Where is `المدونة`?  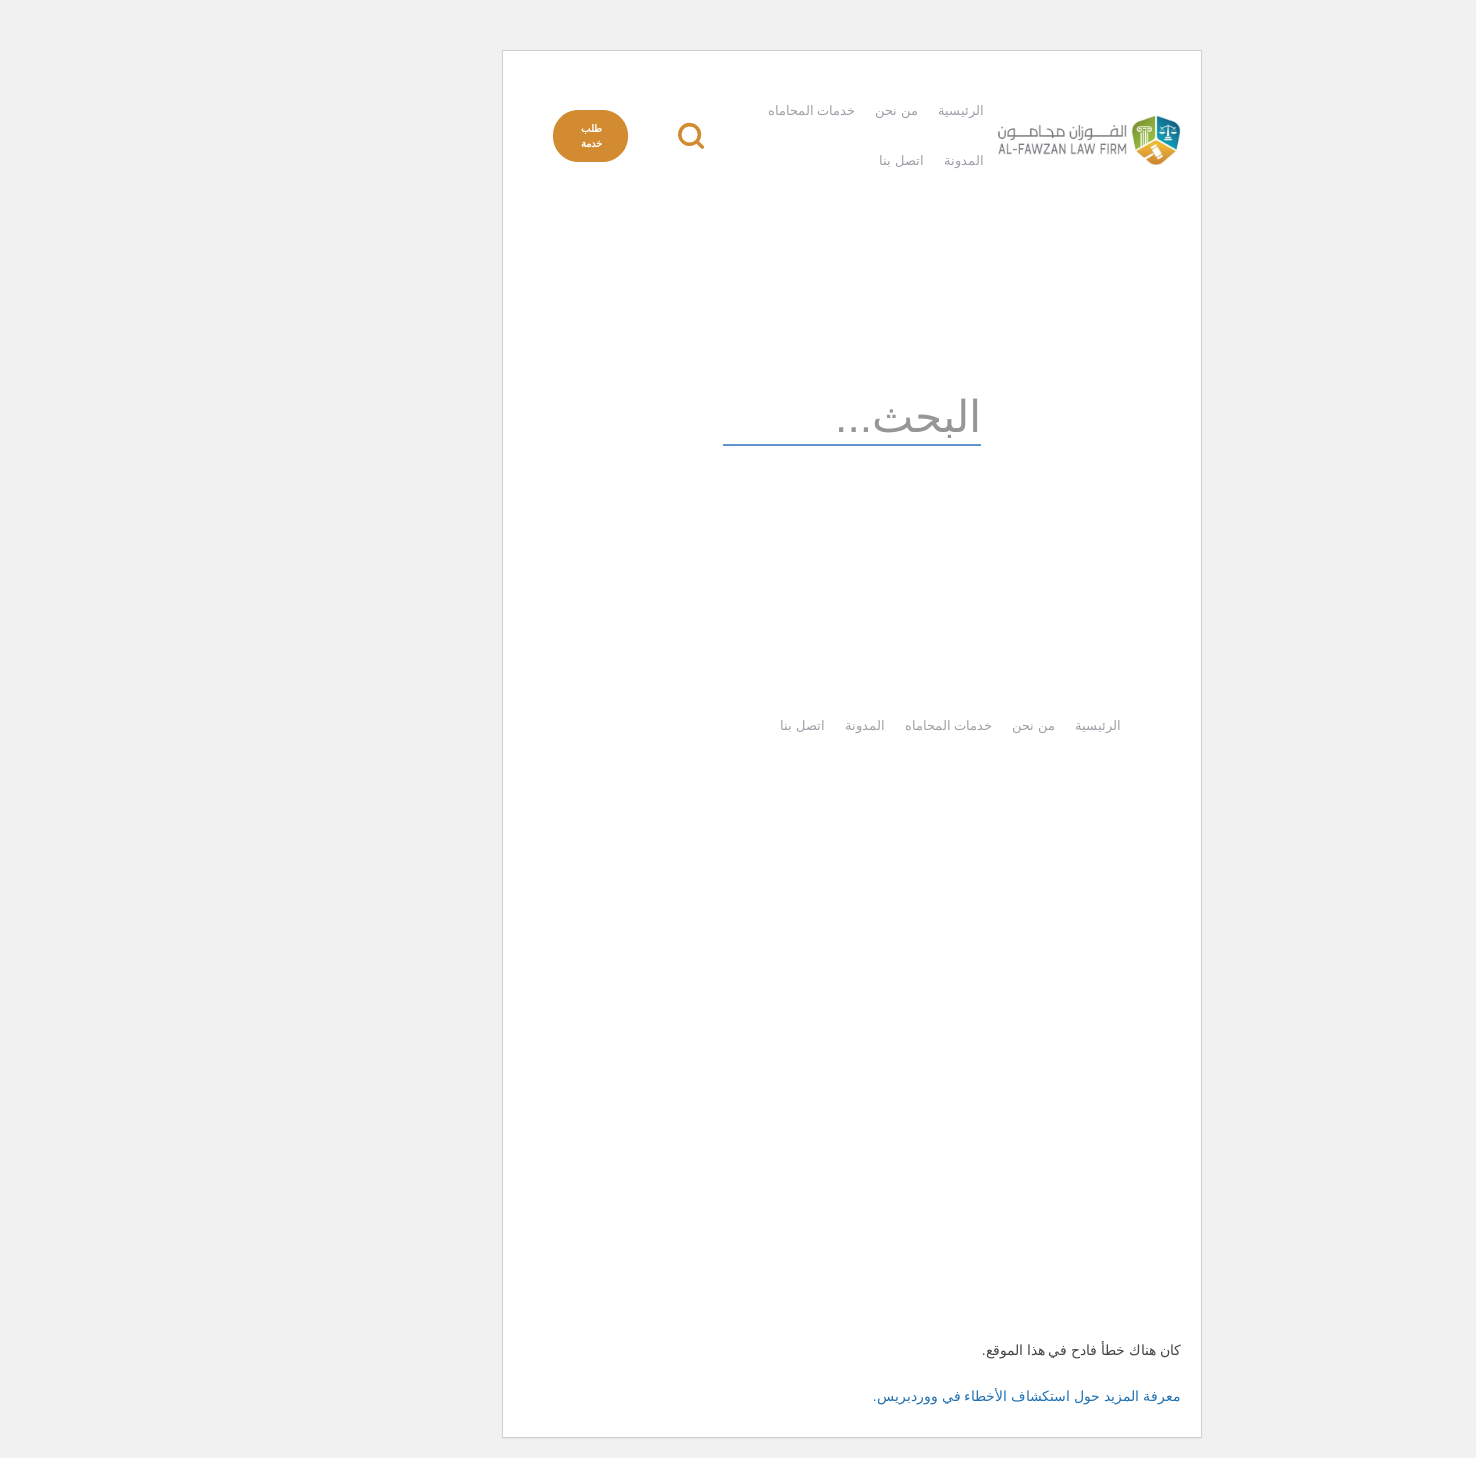 المدونة is located at coordinates (850, 160).